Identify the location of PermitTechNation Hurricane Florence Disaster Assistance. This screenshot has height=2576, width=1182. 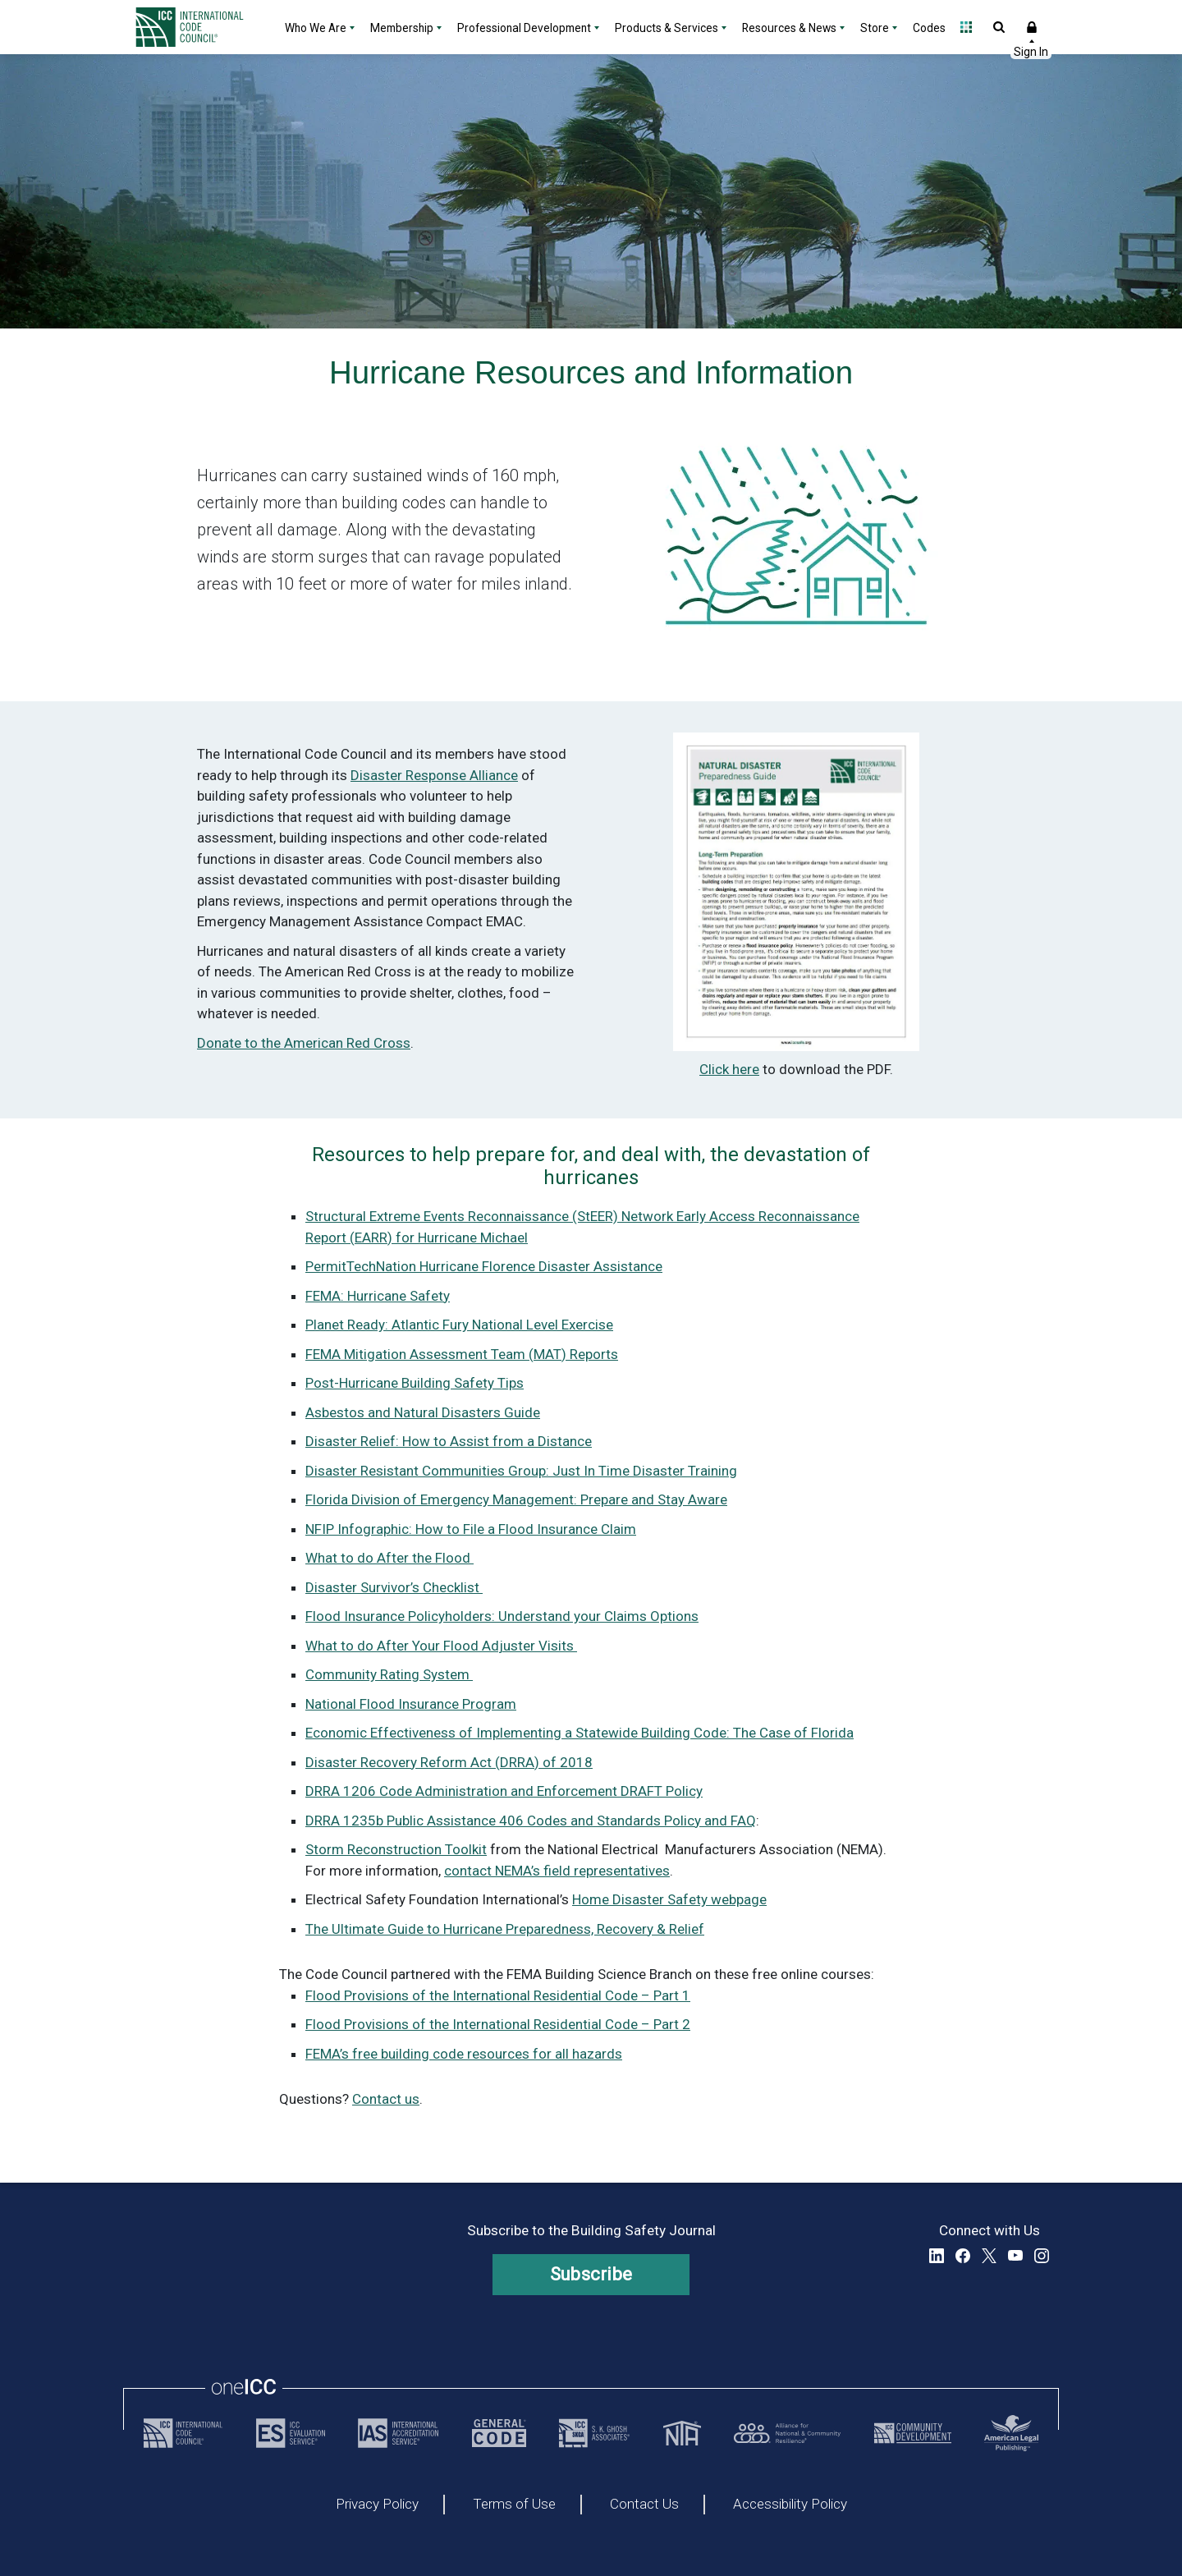
(483, 1266).